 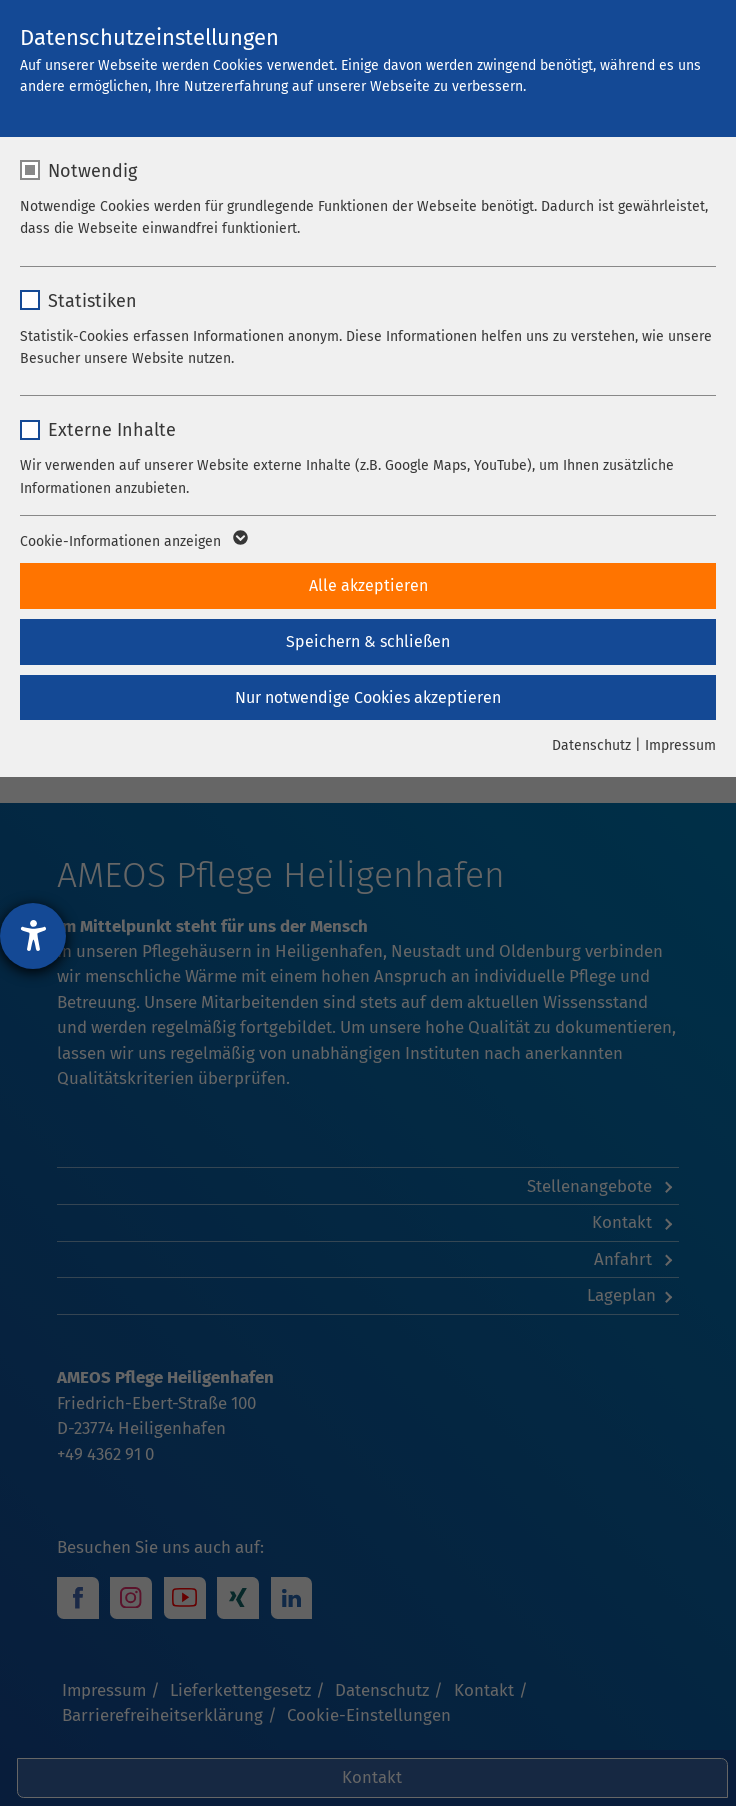 I want to click on Statistiken [checkbox], so click(x=92, y=301).